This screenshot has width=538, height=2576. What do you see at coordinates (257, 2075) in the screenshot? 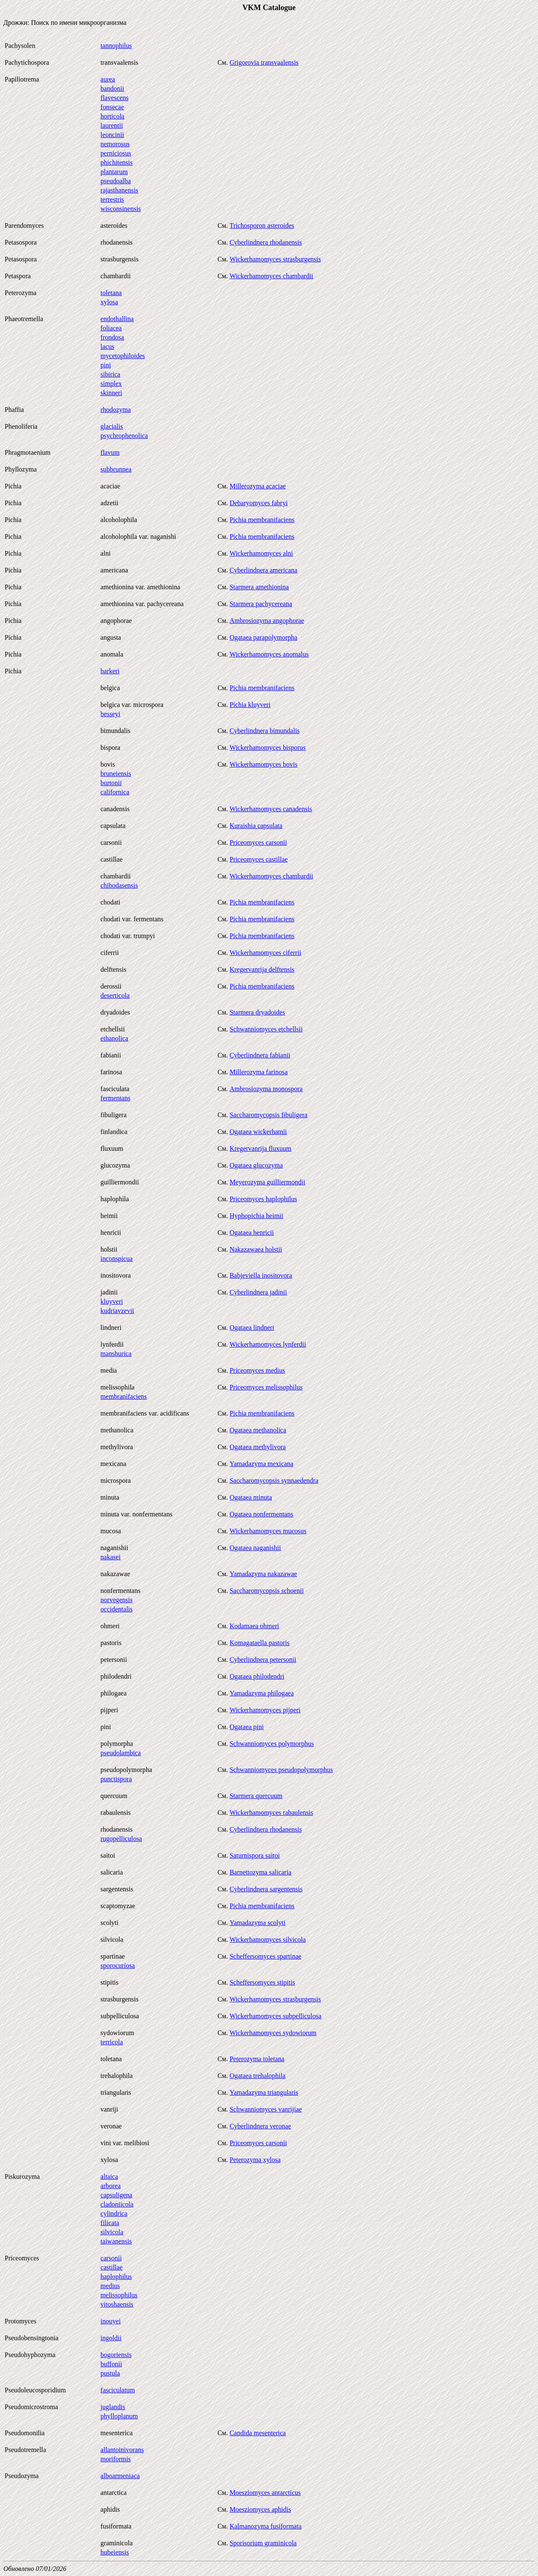
I see `Ogataea trehalophila` at bounding box center [257, 2075].